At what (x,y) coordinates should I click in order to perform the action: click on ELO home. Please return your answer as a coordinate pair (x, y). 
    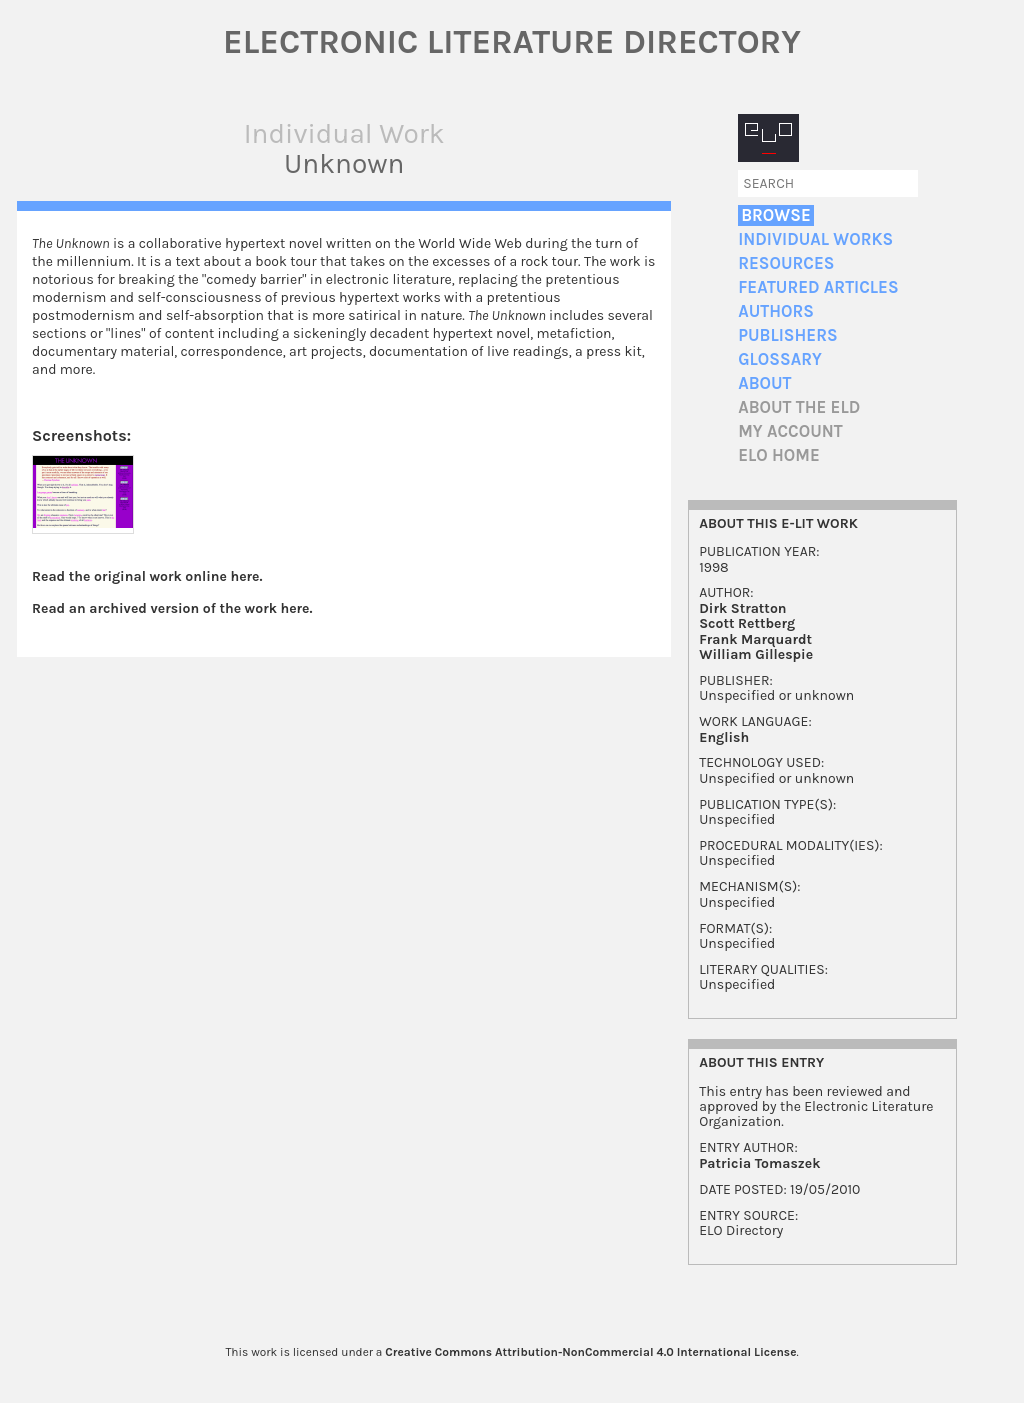
    Looking at the image, I should click on (779, 455).